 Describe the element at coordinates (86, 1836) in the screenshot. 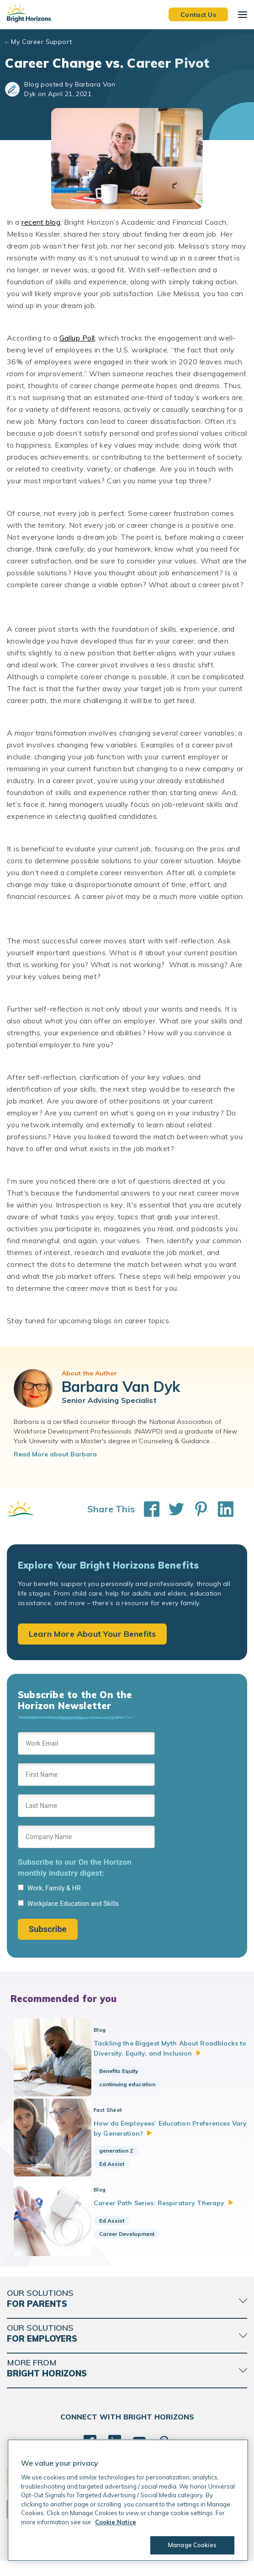

I see `[Sign up form]` at that location.